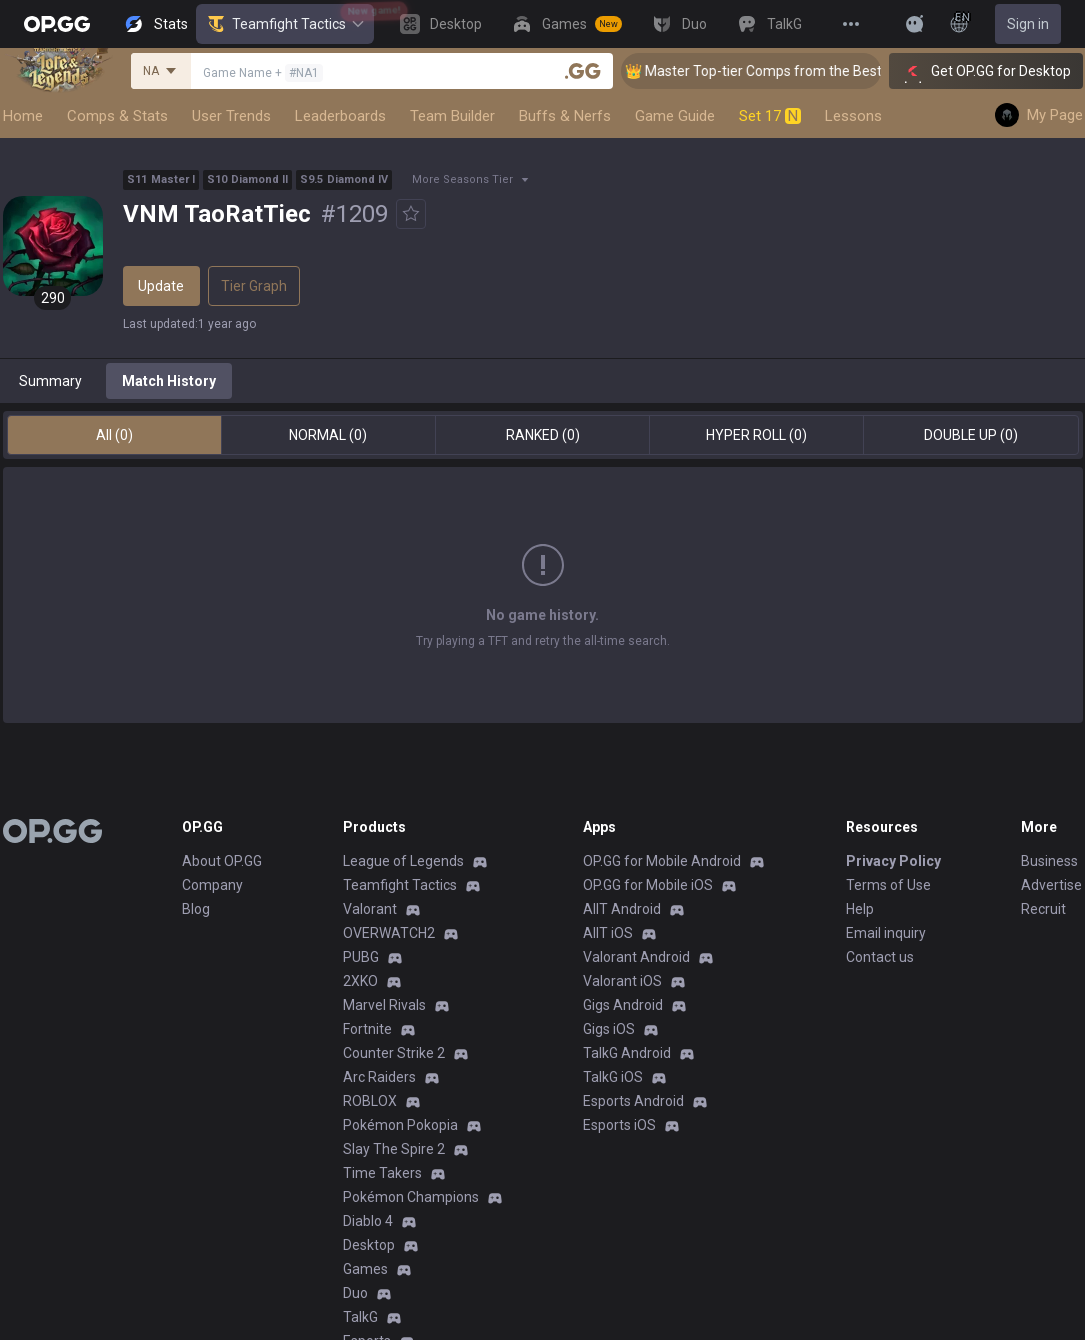  What do you see at coordinates (382, 1173) in the screenshot?
I see `Time Takers` at bounding box center [382, 1173].